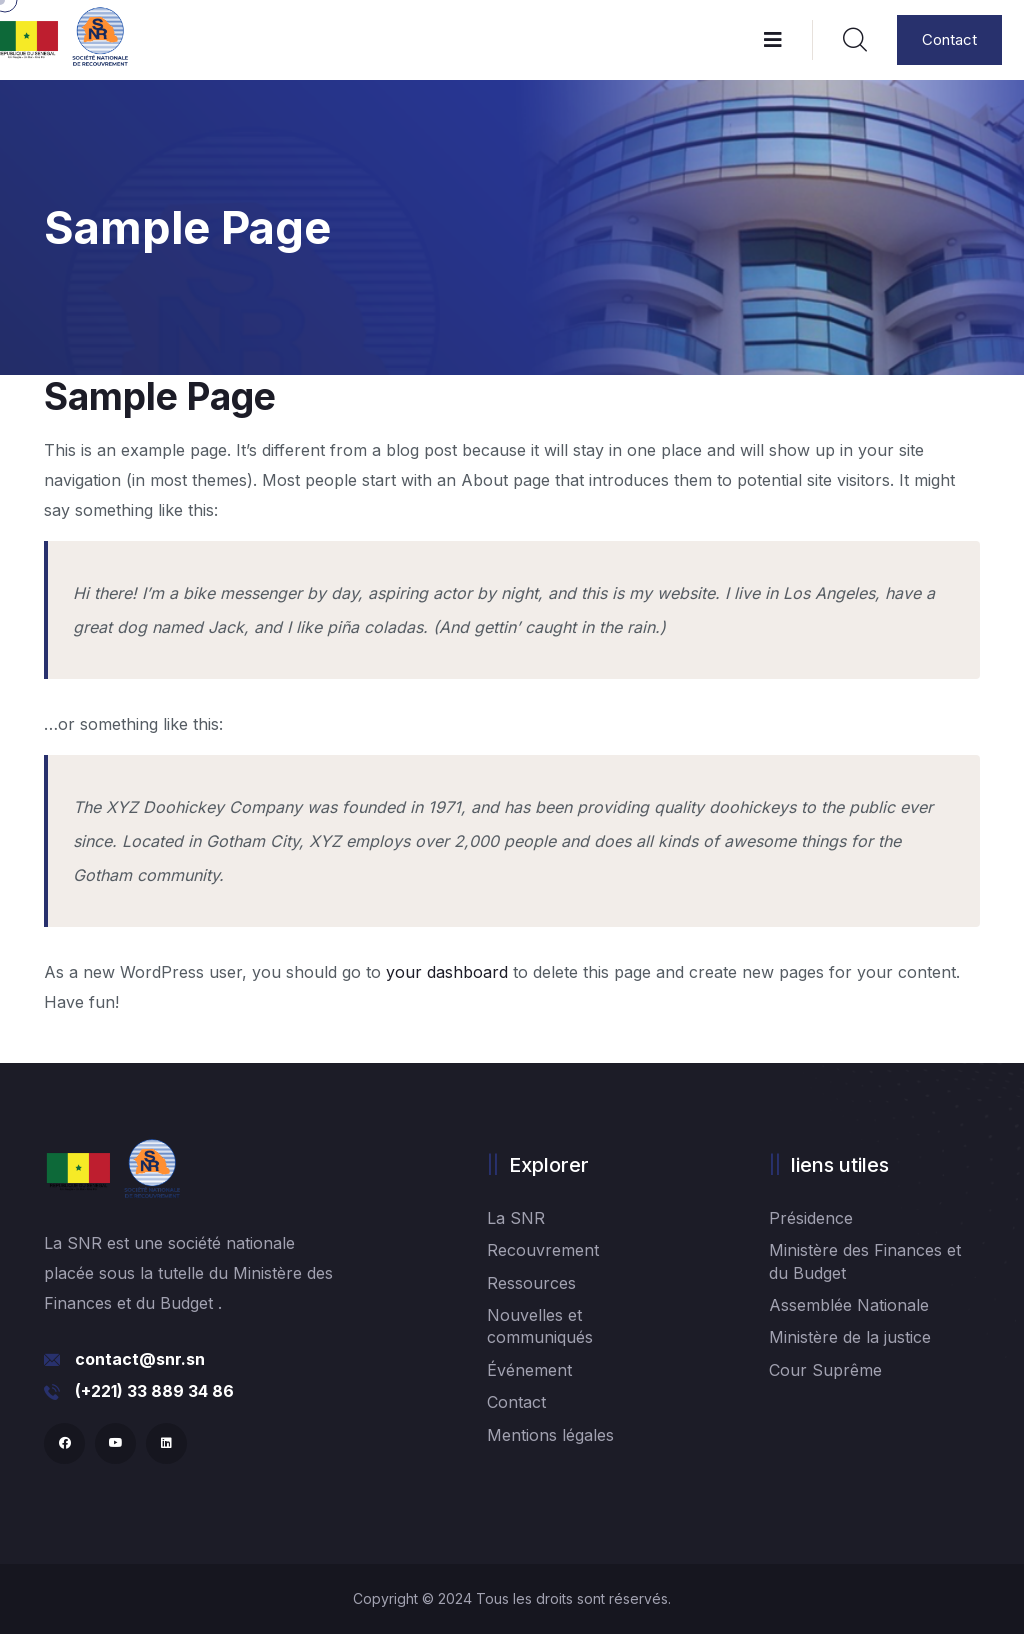 This screenshot has height=1634, width=1024. What do you see at coordinates (825, 1370) in the screenshot?
I see `Cour Suprême` at bounding box center [825, 1370].